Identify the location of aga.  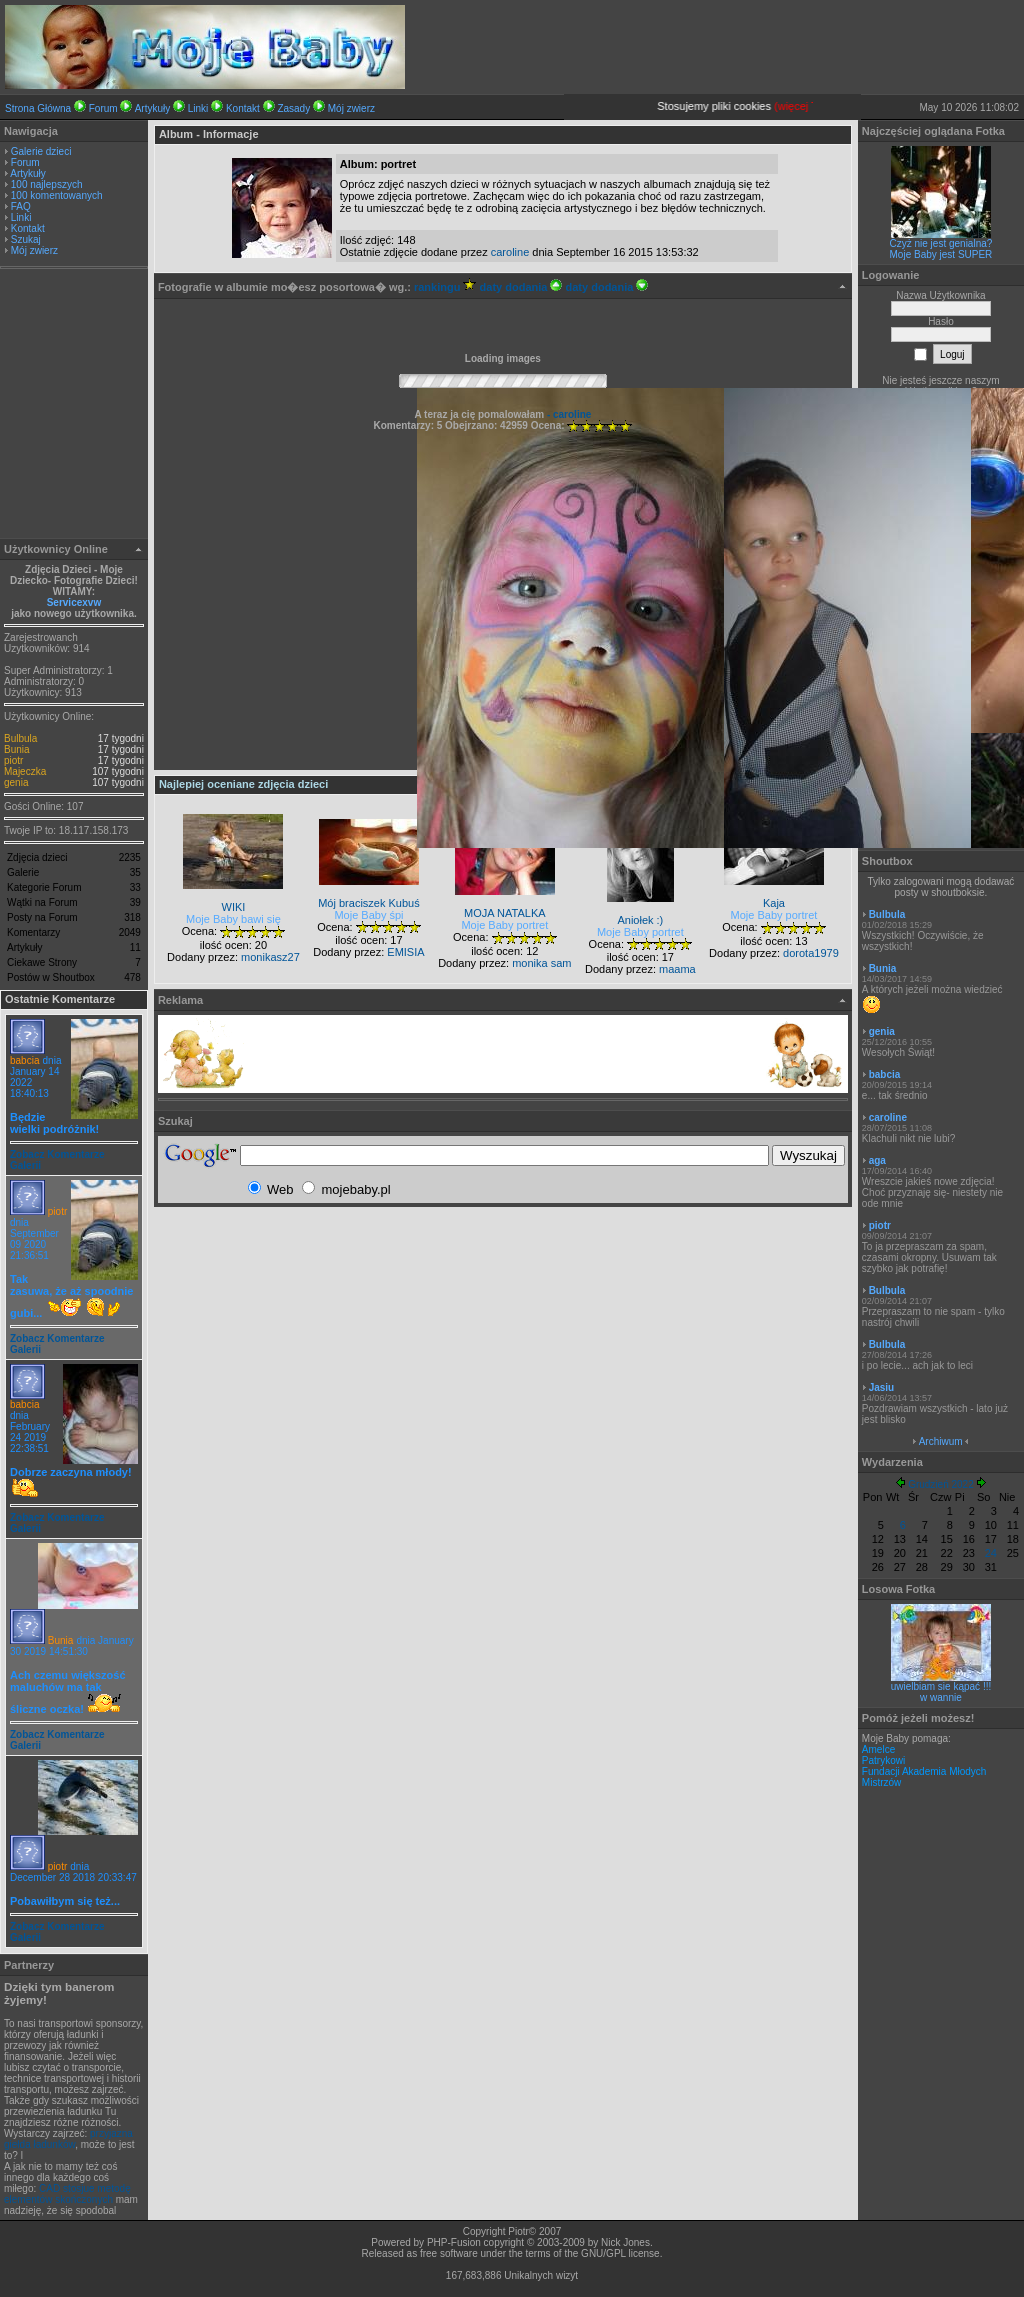
(877, 1160).